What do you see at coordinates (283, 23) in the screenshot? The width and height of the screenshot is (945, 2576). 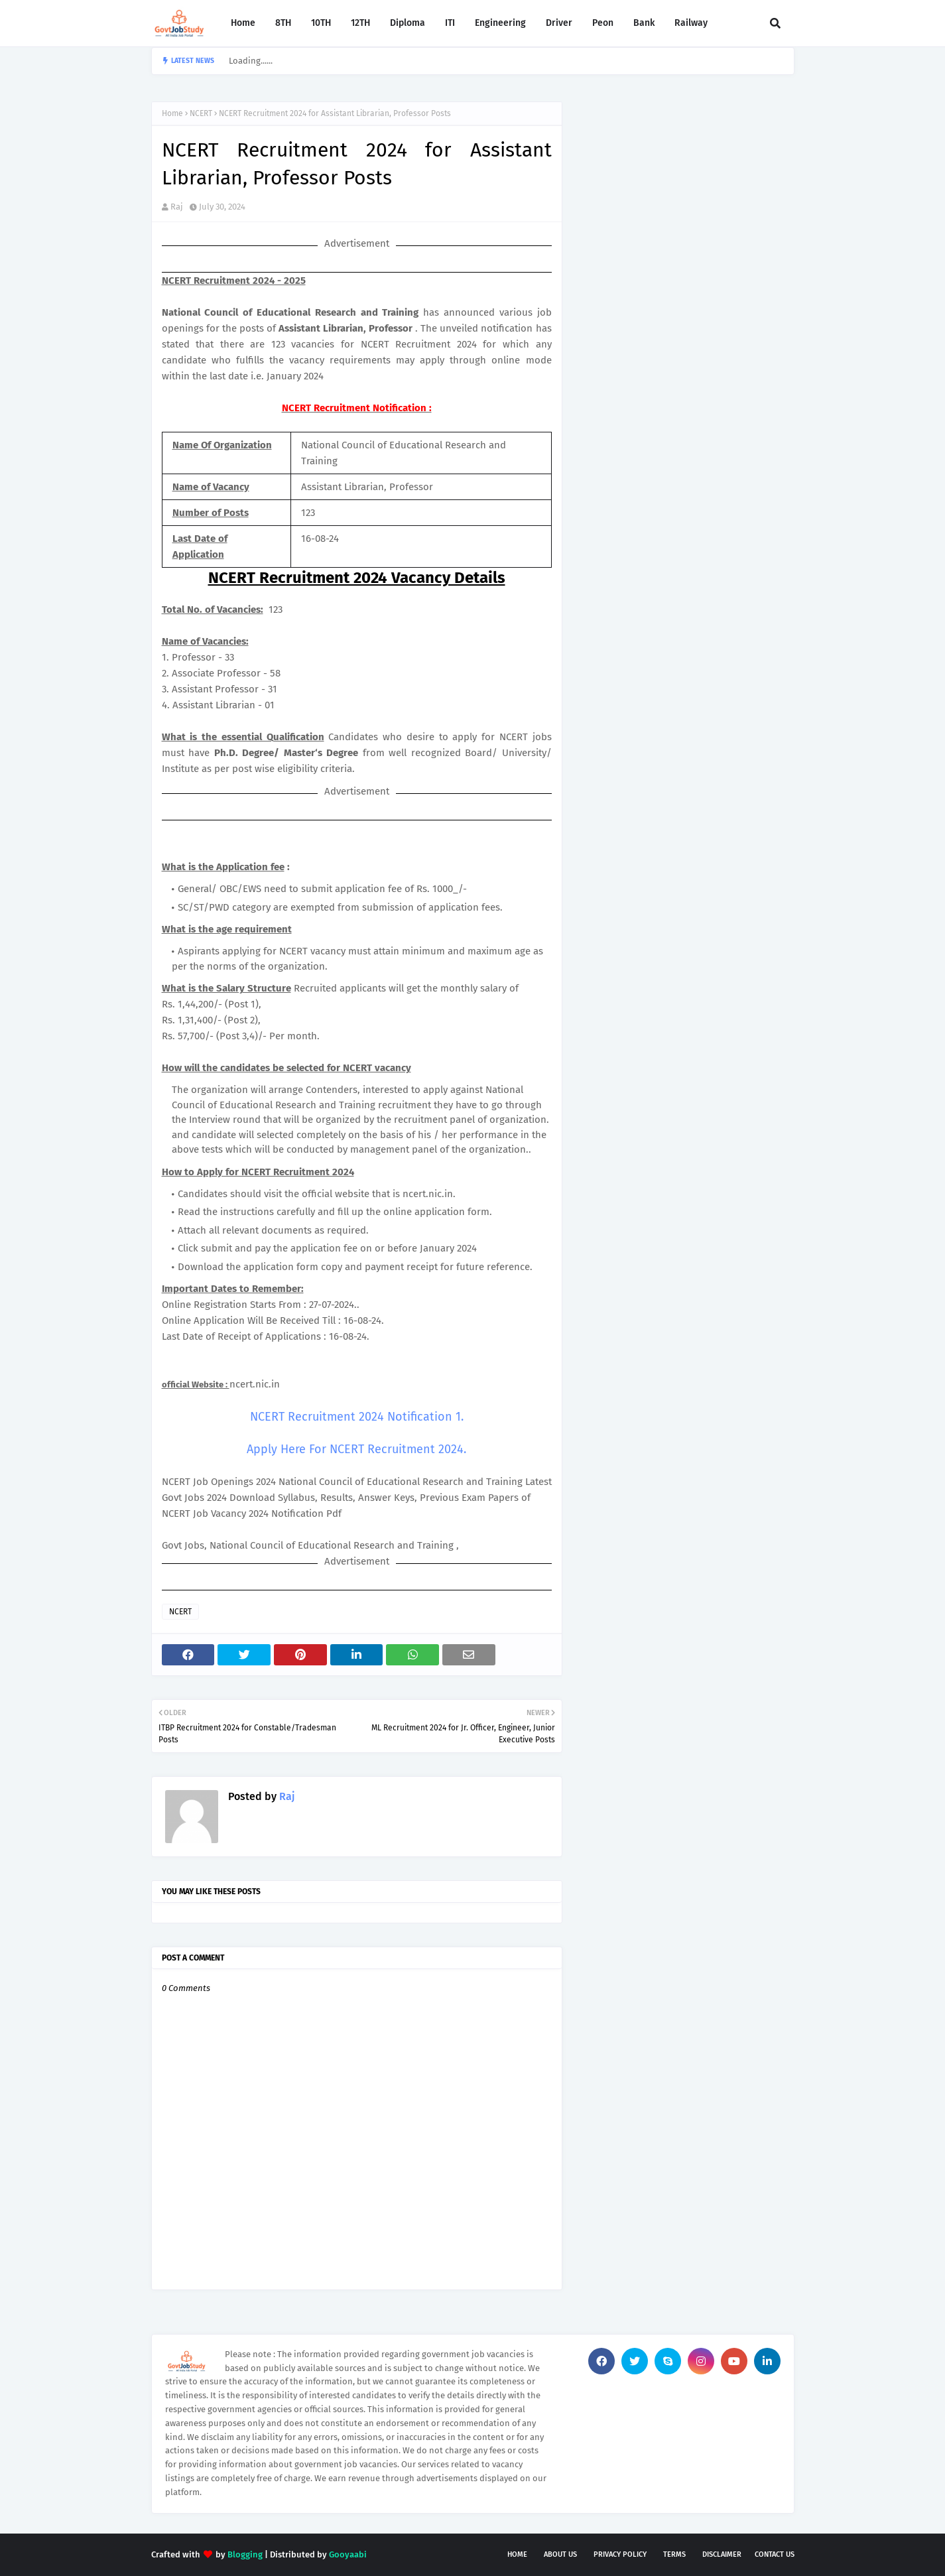 I see `8TH [menuitem]` at bounding box center [283, 23].